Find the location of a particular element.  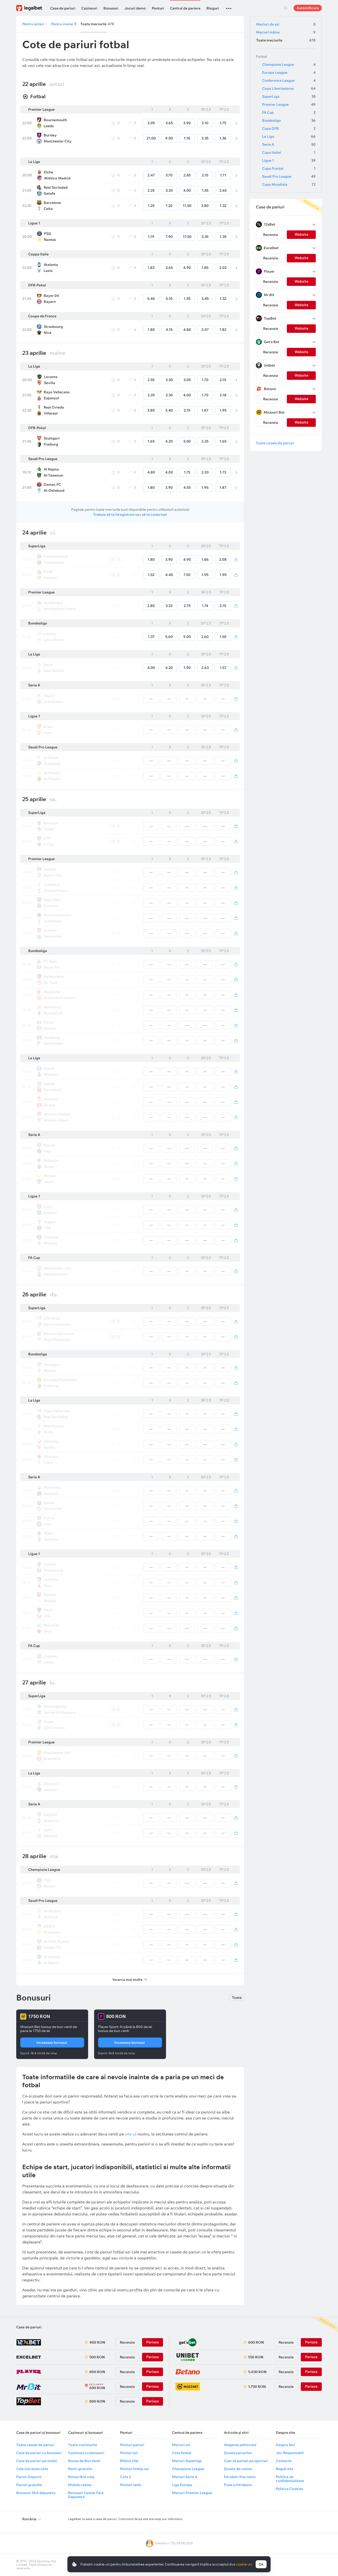

Saudi Pro League is located at coordinates (42, 459).